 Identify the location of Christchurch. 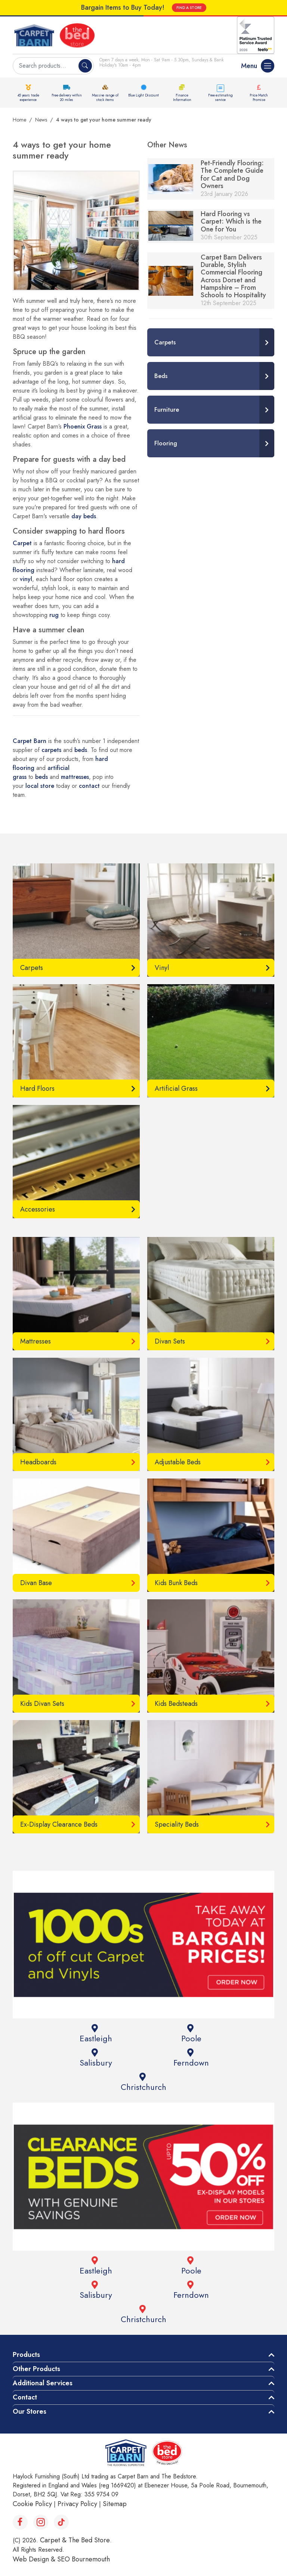
(142, 2083).